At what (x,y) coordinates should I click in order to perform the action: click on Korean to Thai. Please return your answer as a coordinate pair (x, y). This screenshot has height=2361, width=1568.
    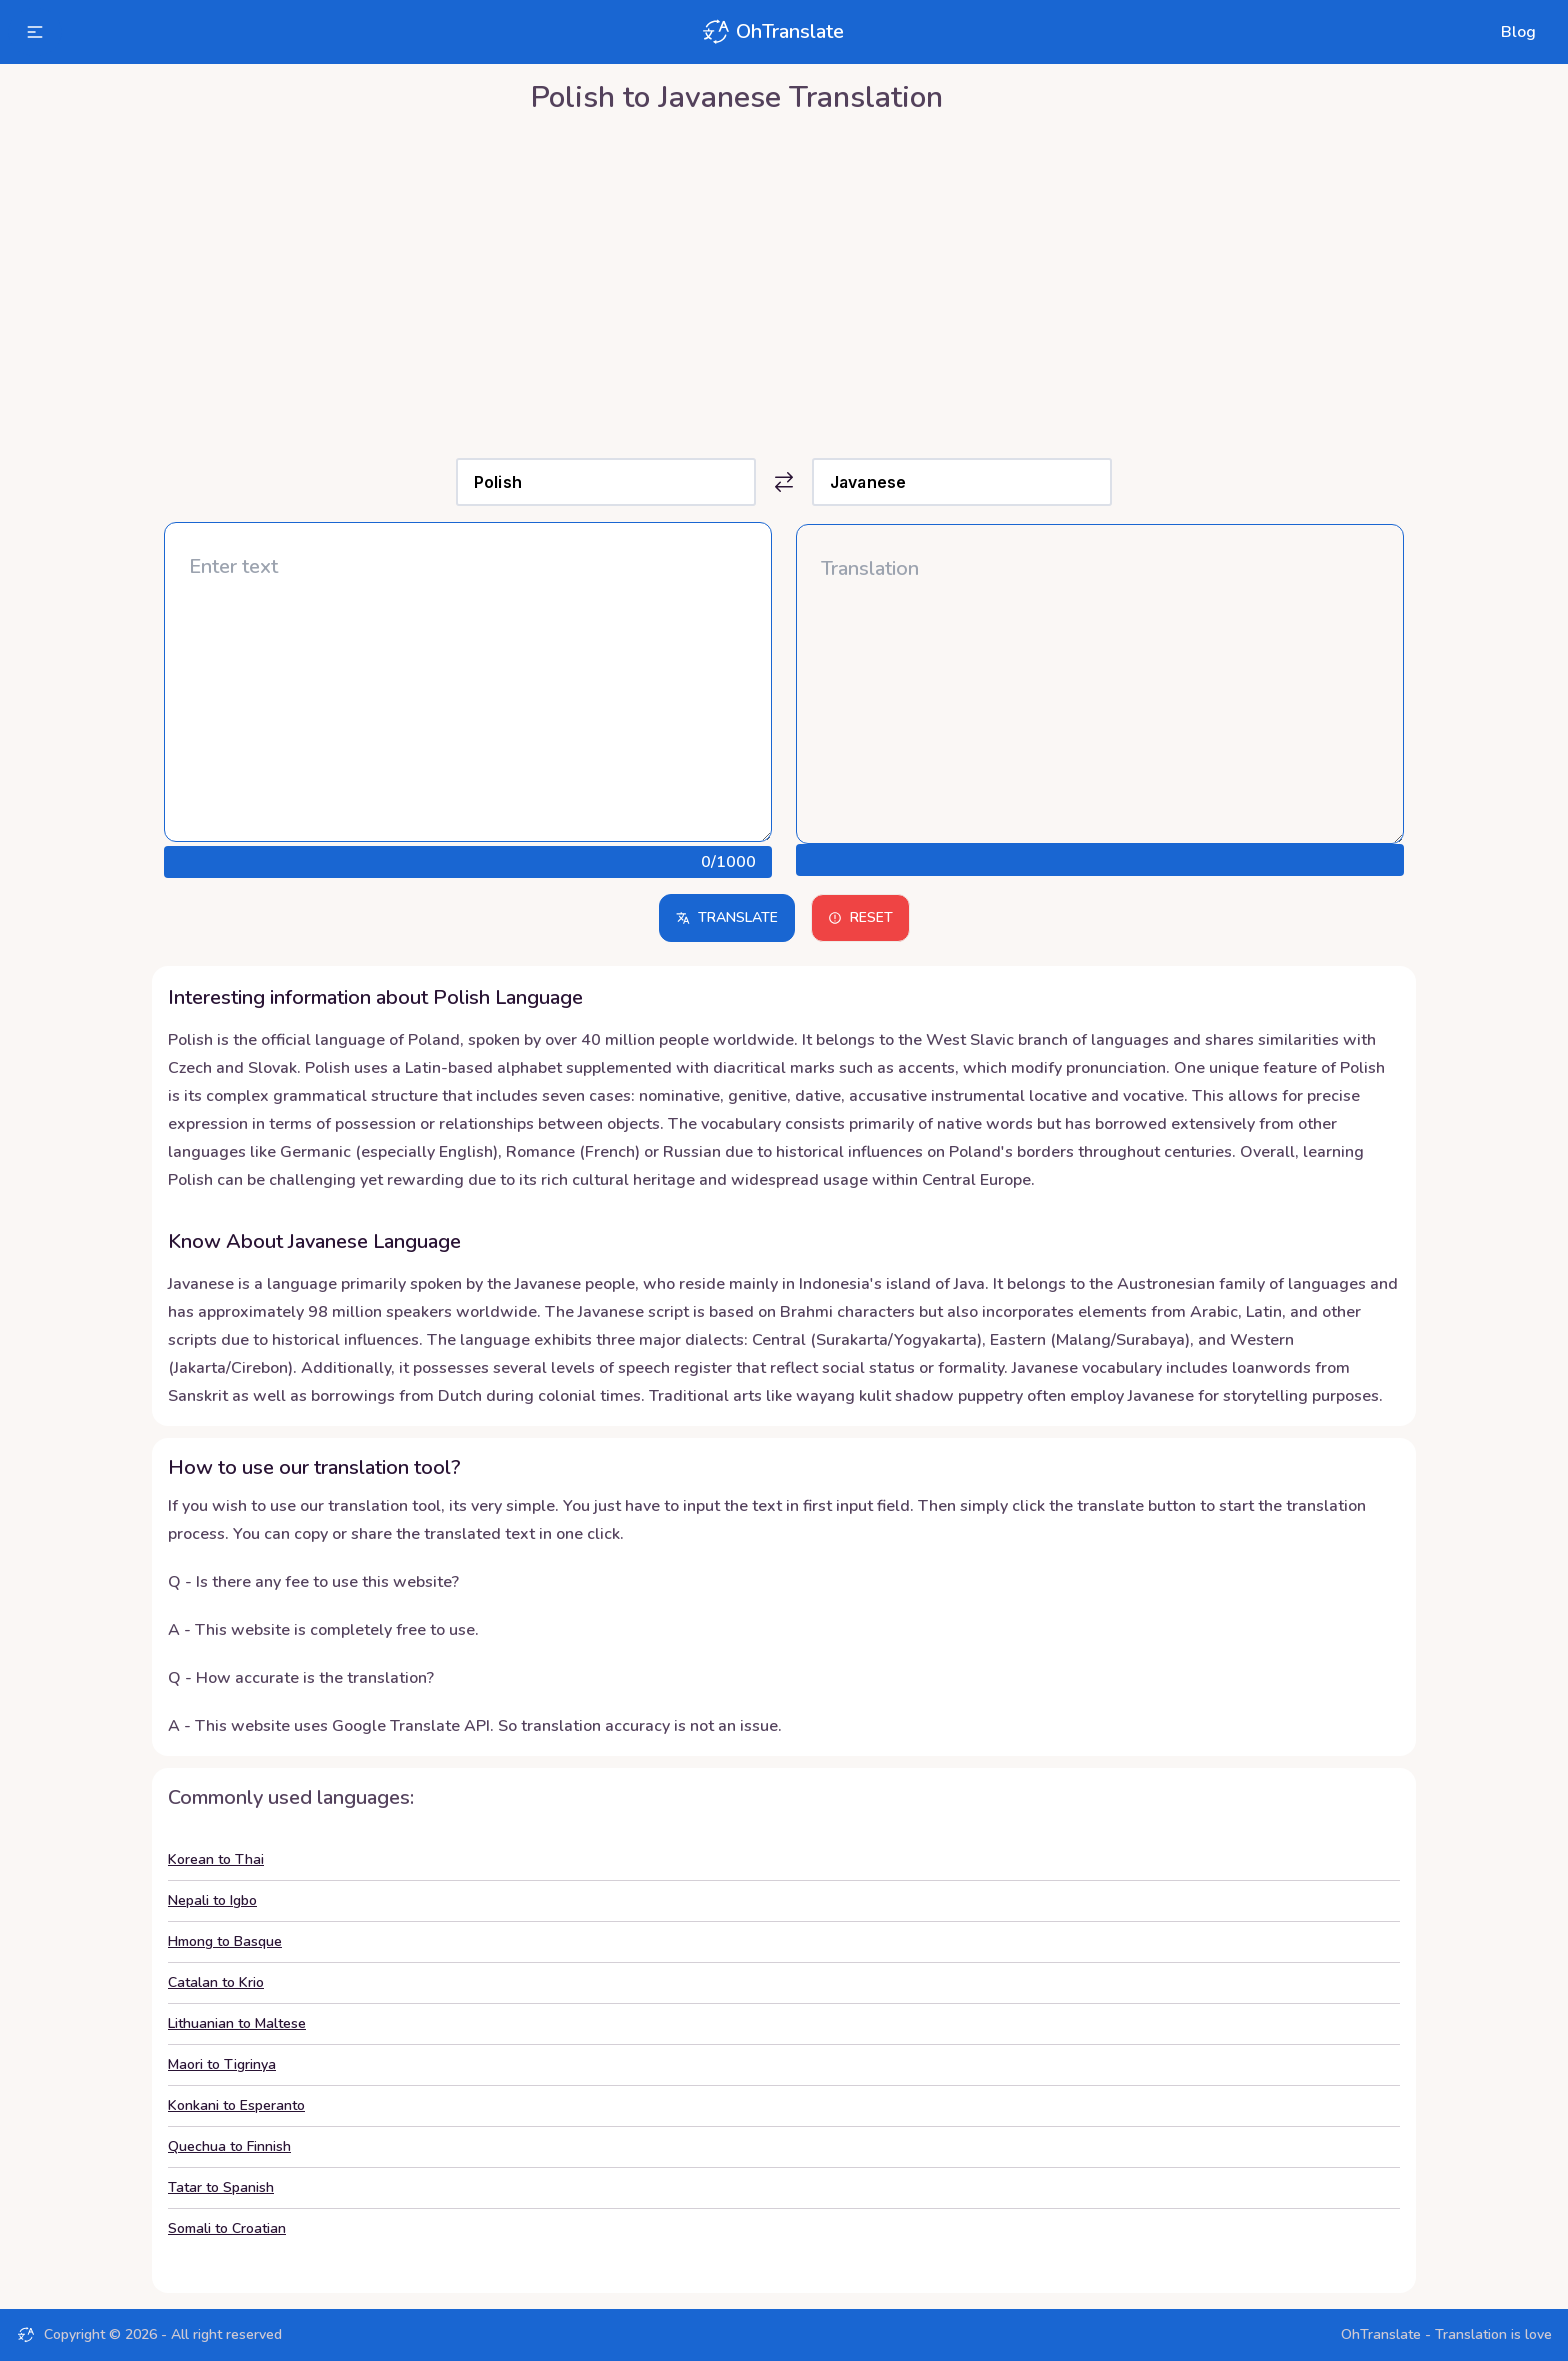
    Looking at the image, I should click on (216, 1859).